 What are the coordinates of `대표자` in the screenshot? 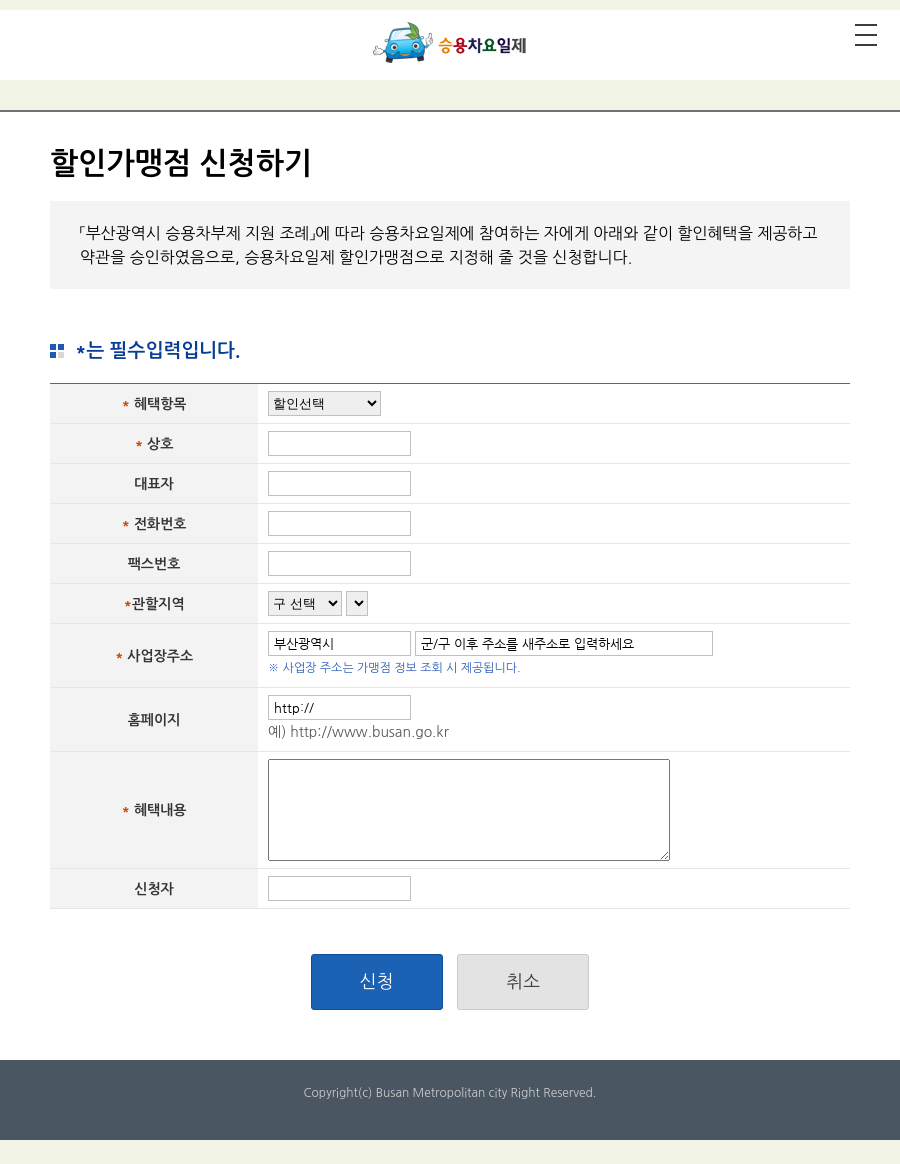 It's located at (153, 484).